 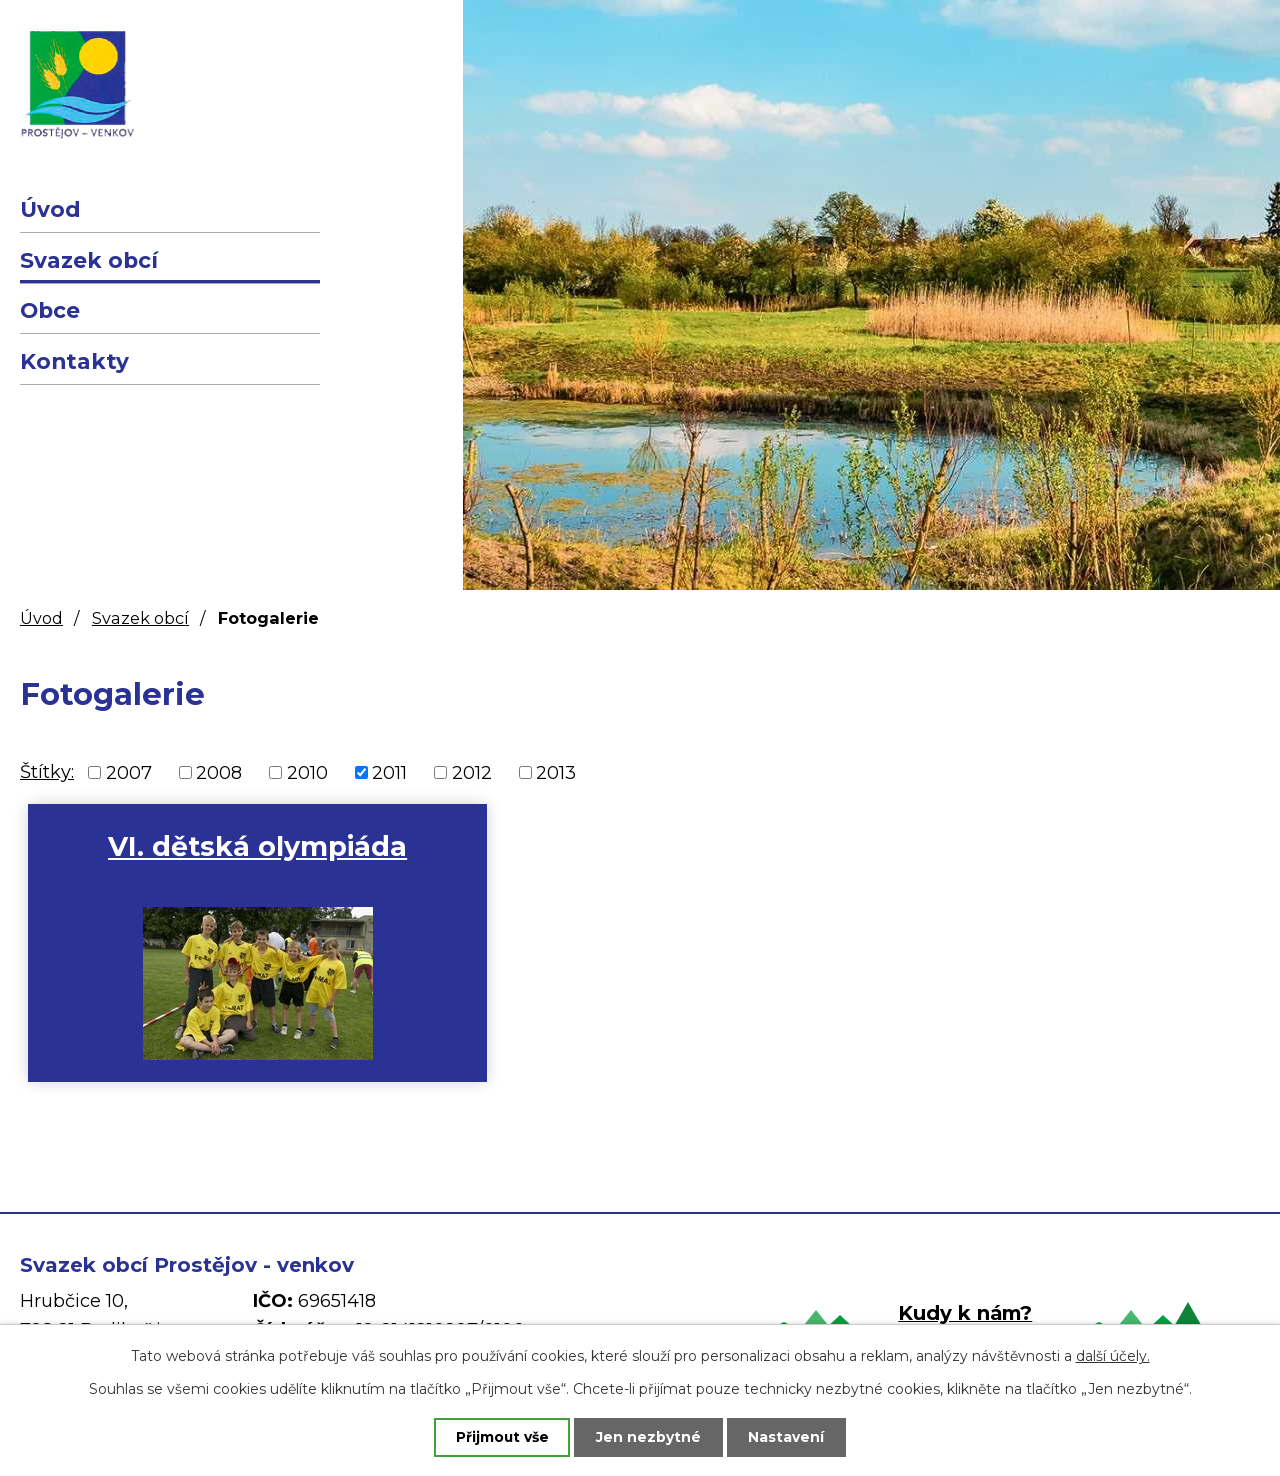 What do you see at coordinates (500, 1437) in the screenshot?
I see `Přijmout vše` at bounding box center [500, 1437].